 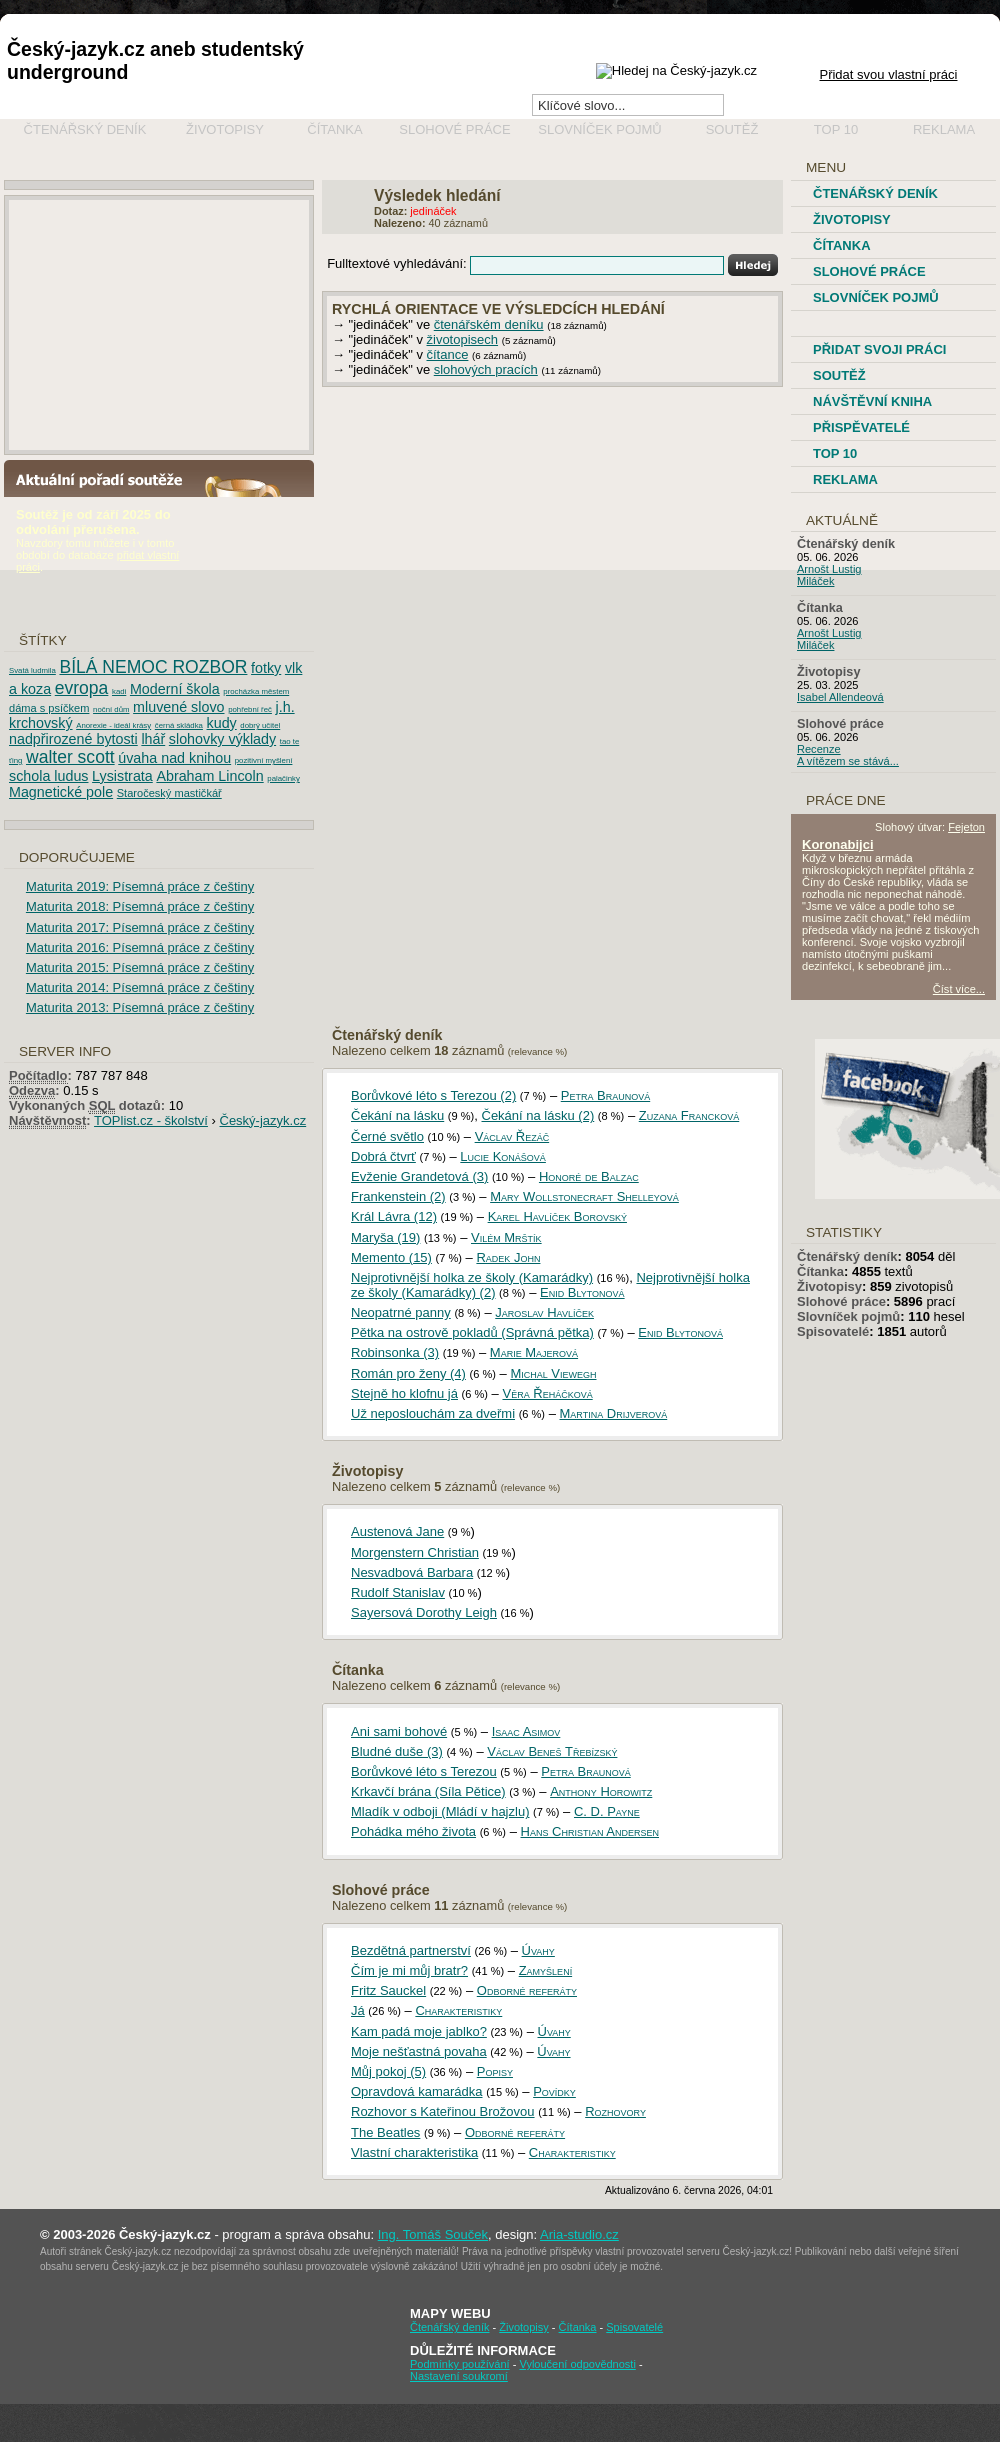 I want to click on Rudolf Stanislav, so click(x=398, y=1592).